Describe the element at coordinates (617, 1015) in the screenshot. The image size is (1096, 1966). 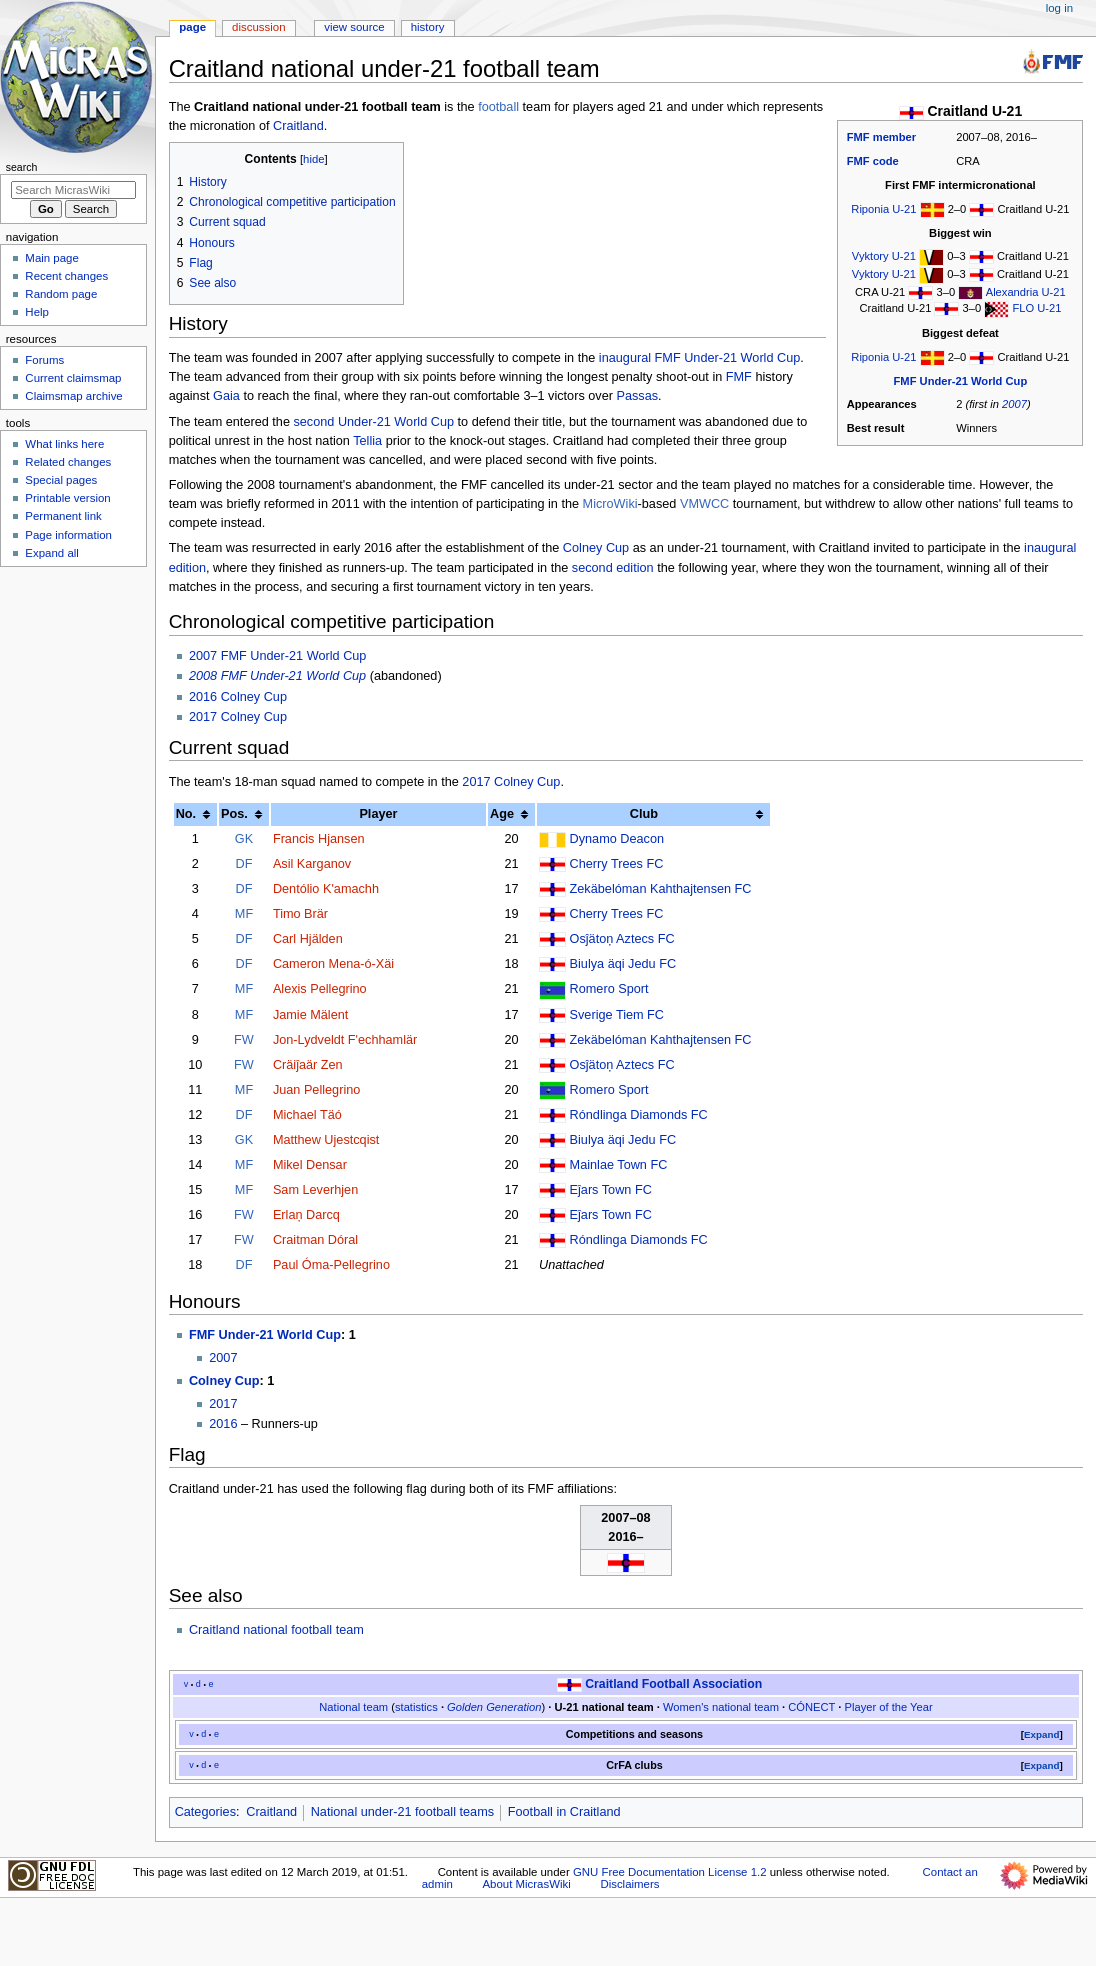
I see `Sverige Tiem FC` at that location.